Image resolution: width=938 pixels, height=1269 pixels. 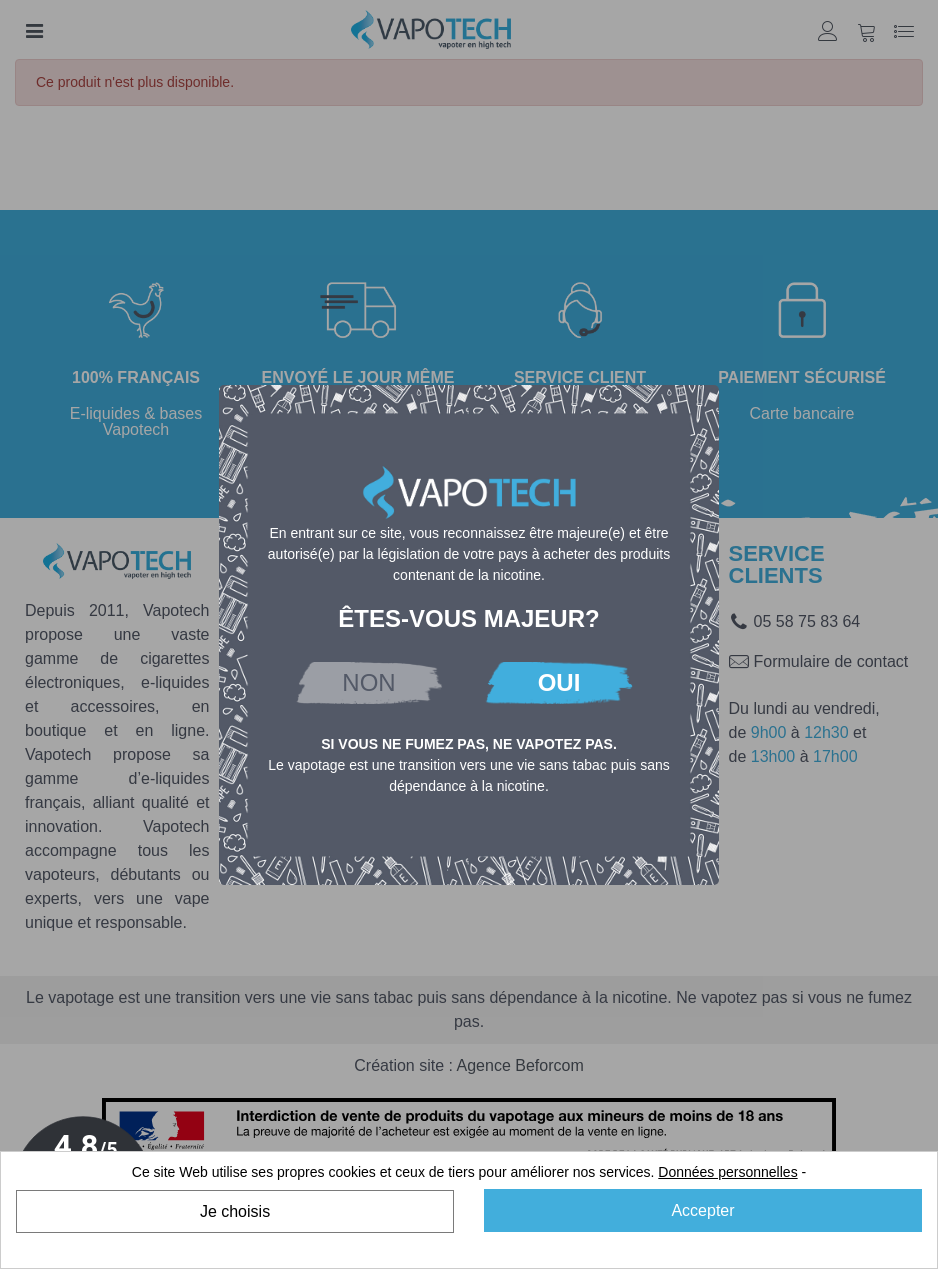 I want to click on NON, so click(x=368, y=682).